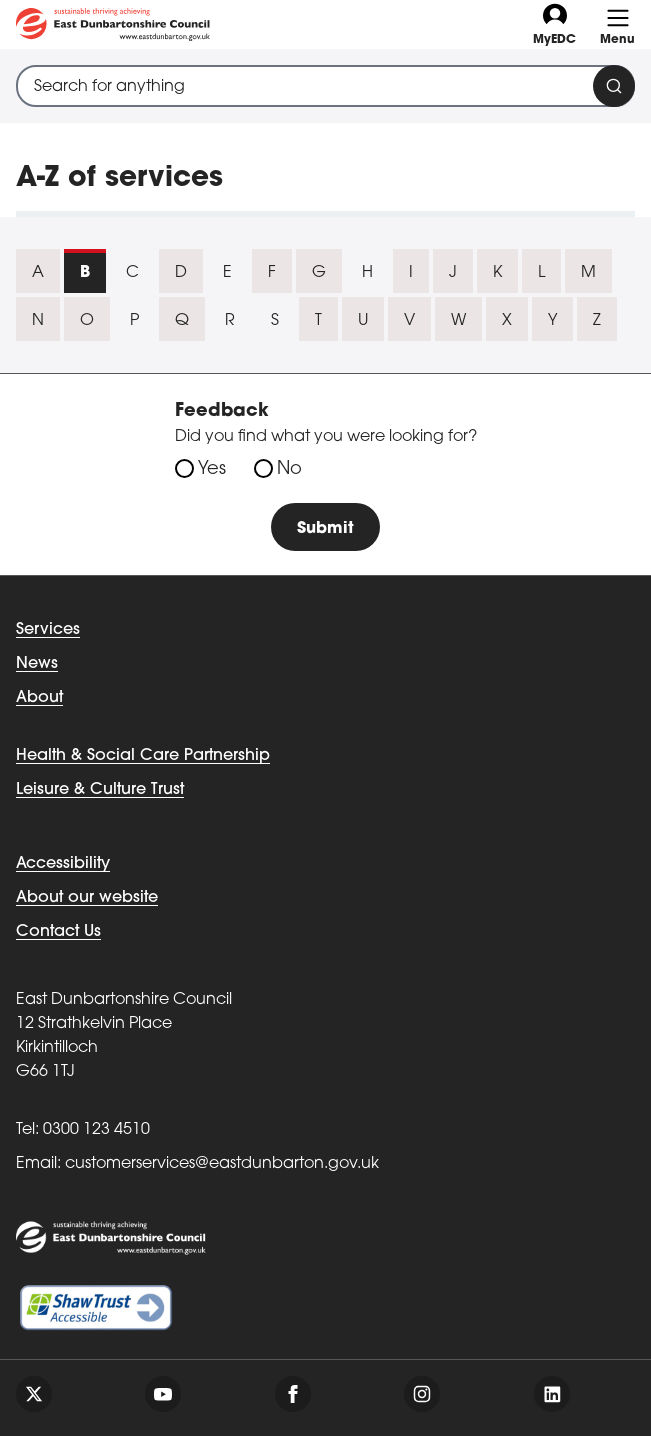 The width and height of the screenshot is (651, 1436). Describe the element at coordinates (222, 1164) in the screenshot. I see `customerservices@eastdunbarton.gov.uk` at that location.